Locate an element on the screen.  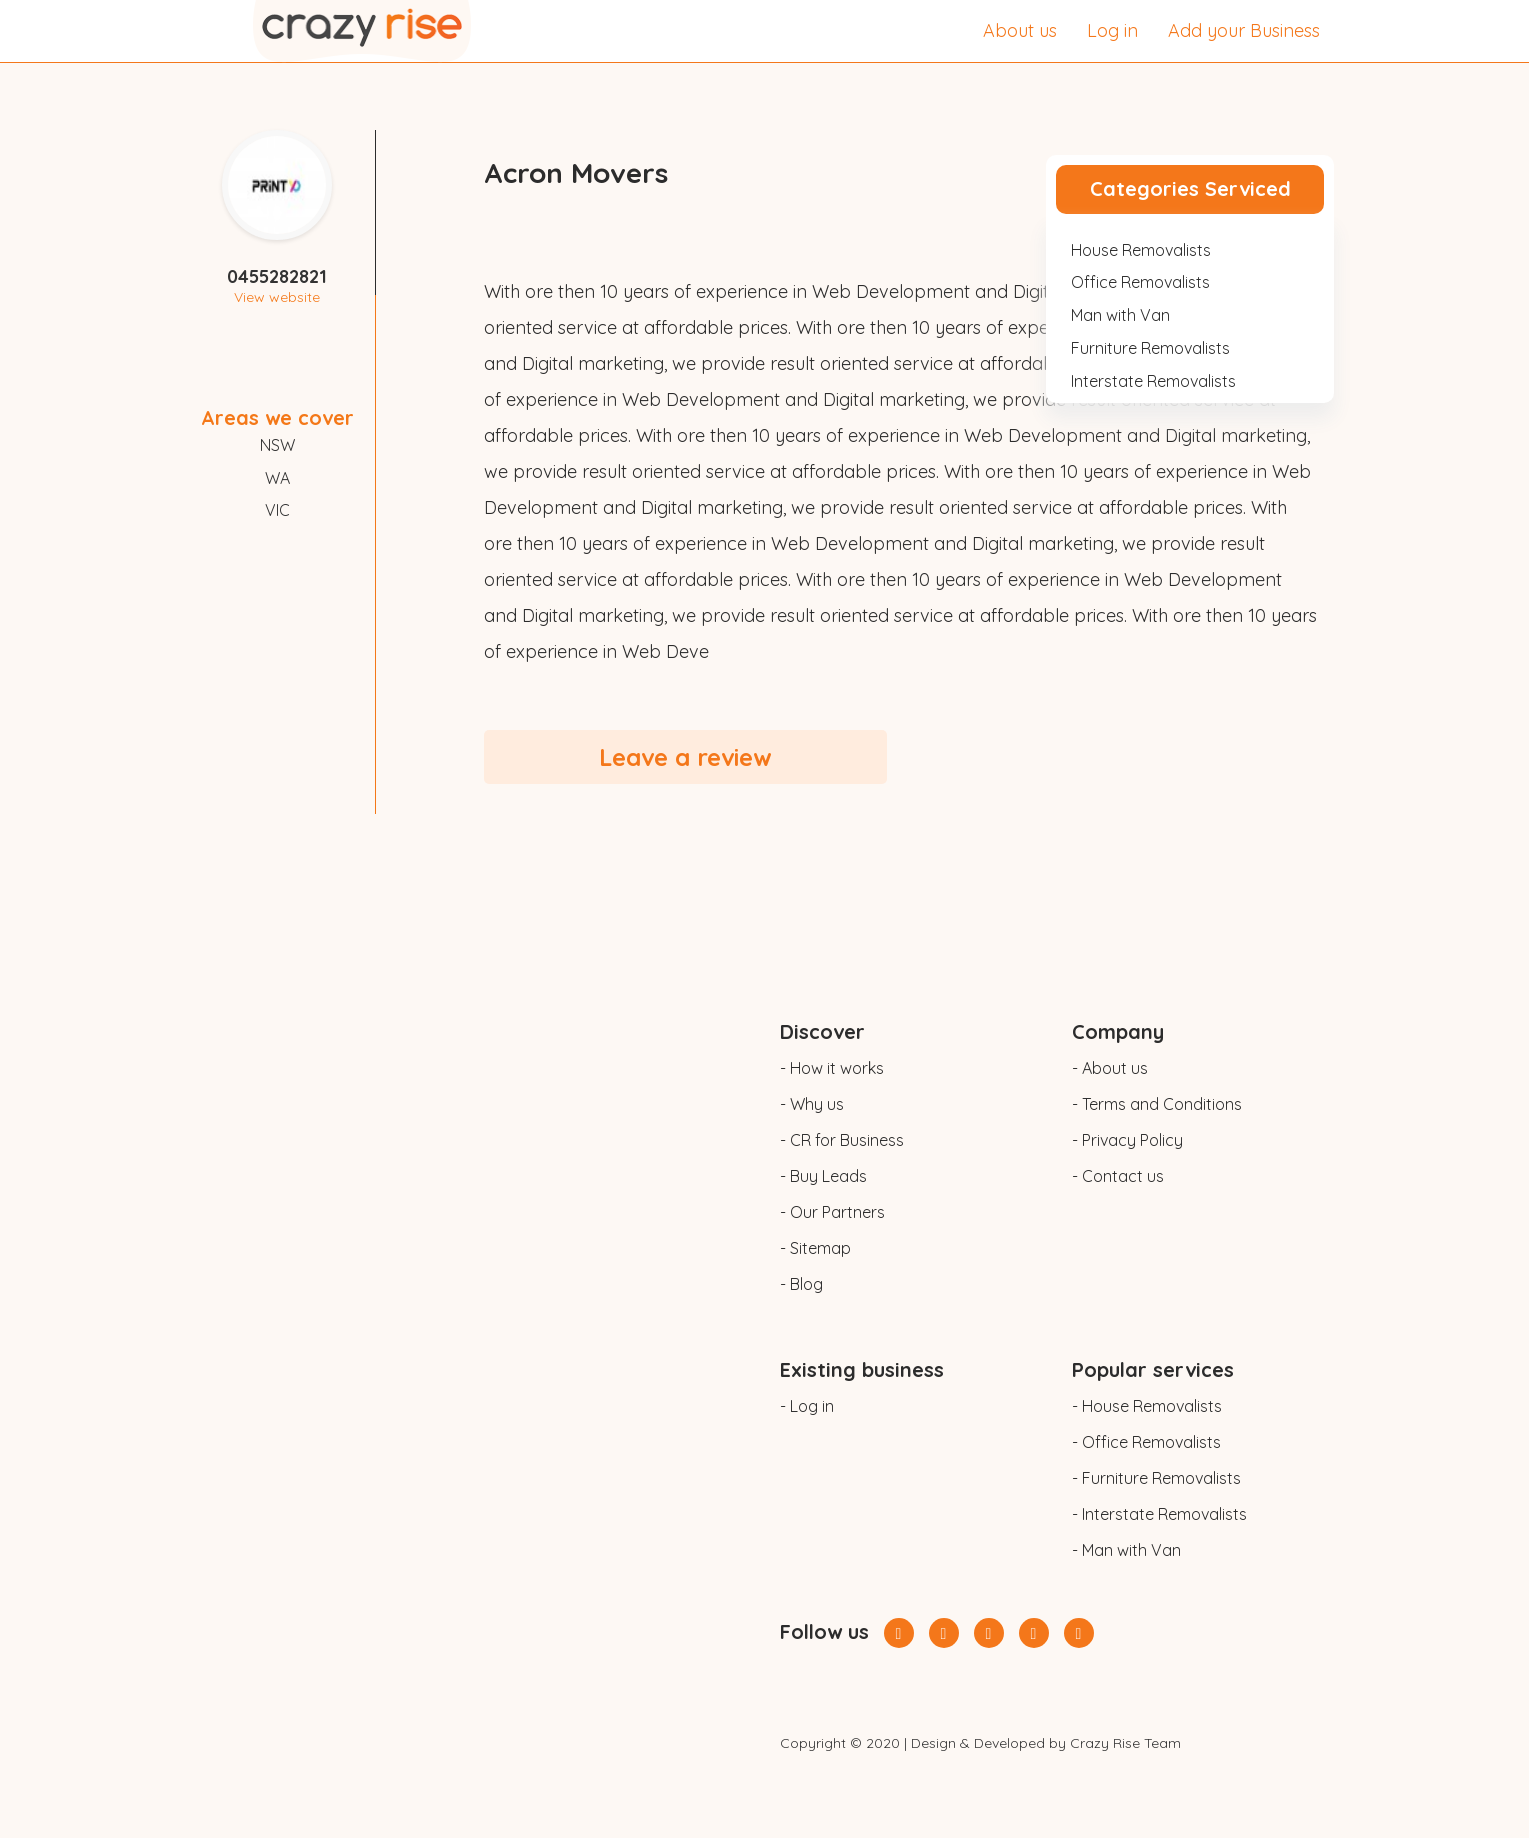
Leave a review is located at coordinates (685, 757).